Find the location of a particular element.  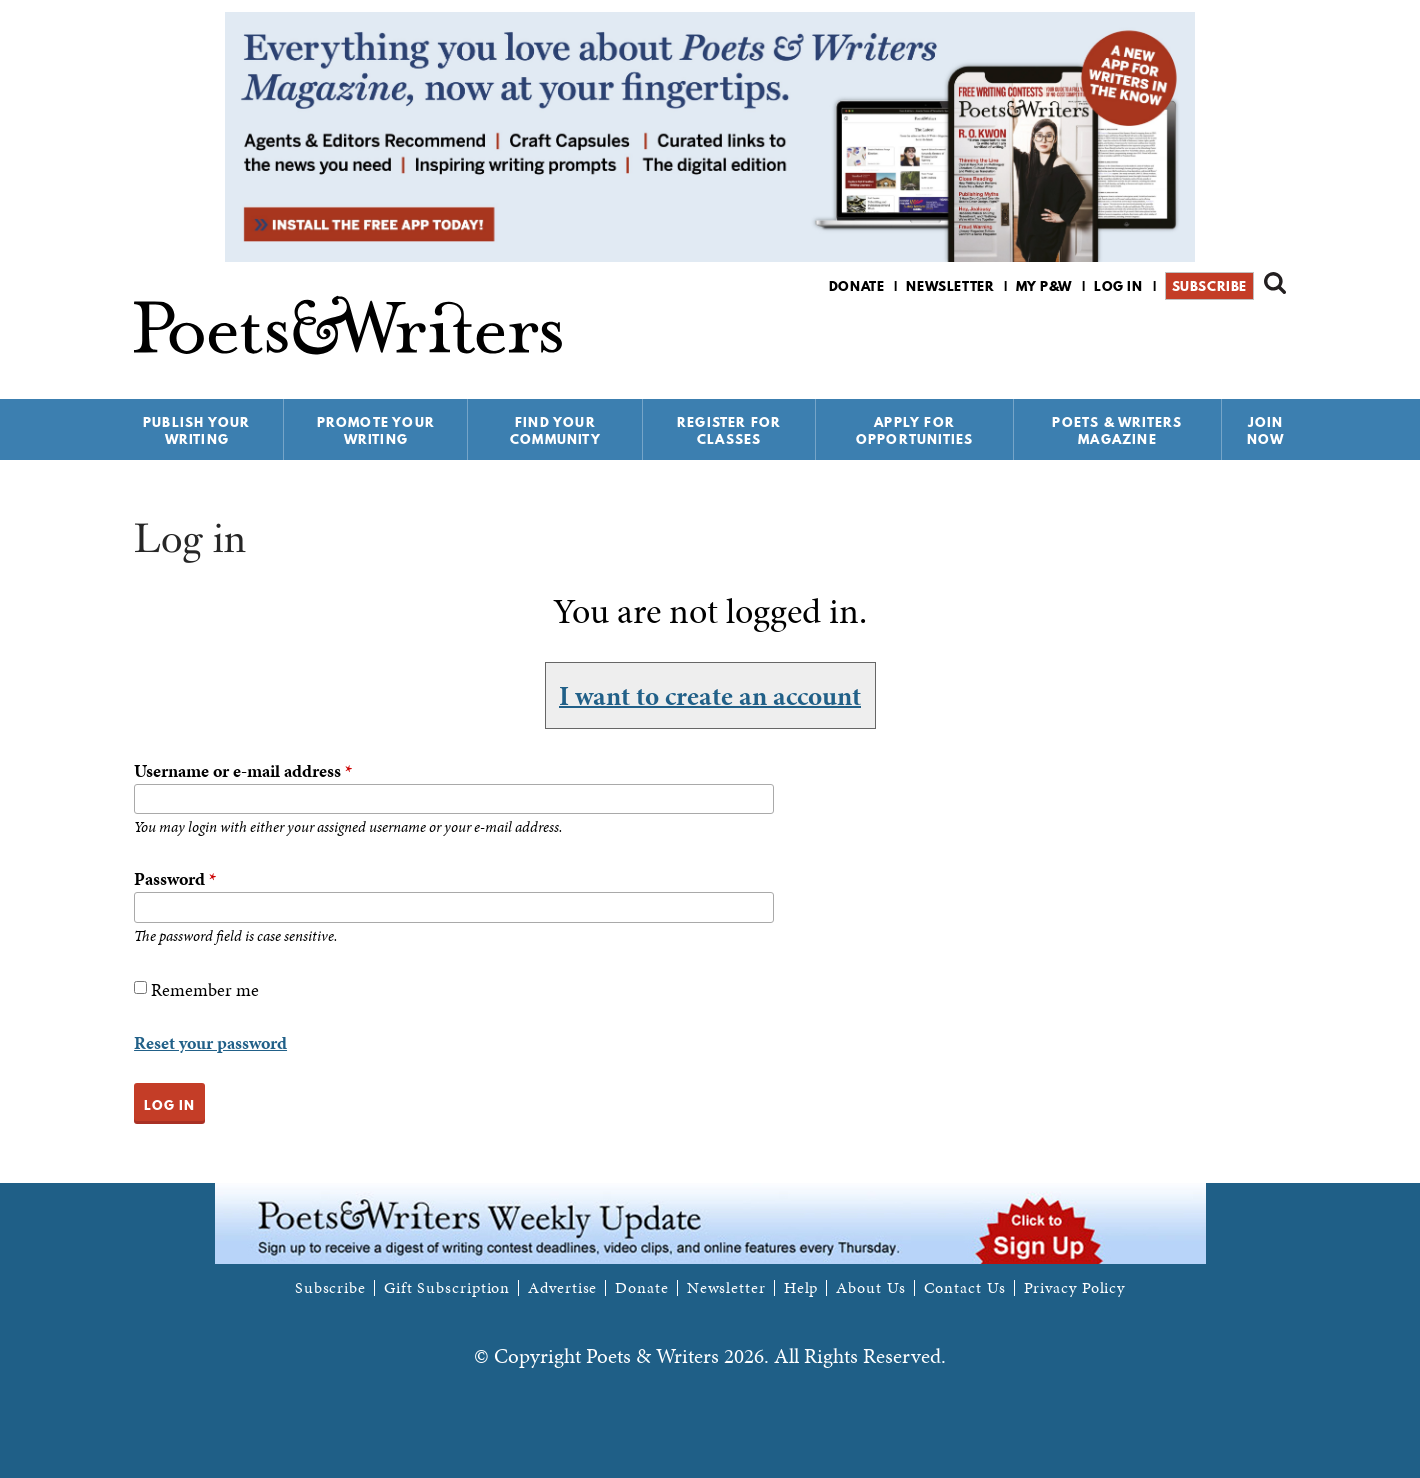

Subscribe is located at coordinates (1209, 286).